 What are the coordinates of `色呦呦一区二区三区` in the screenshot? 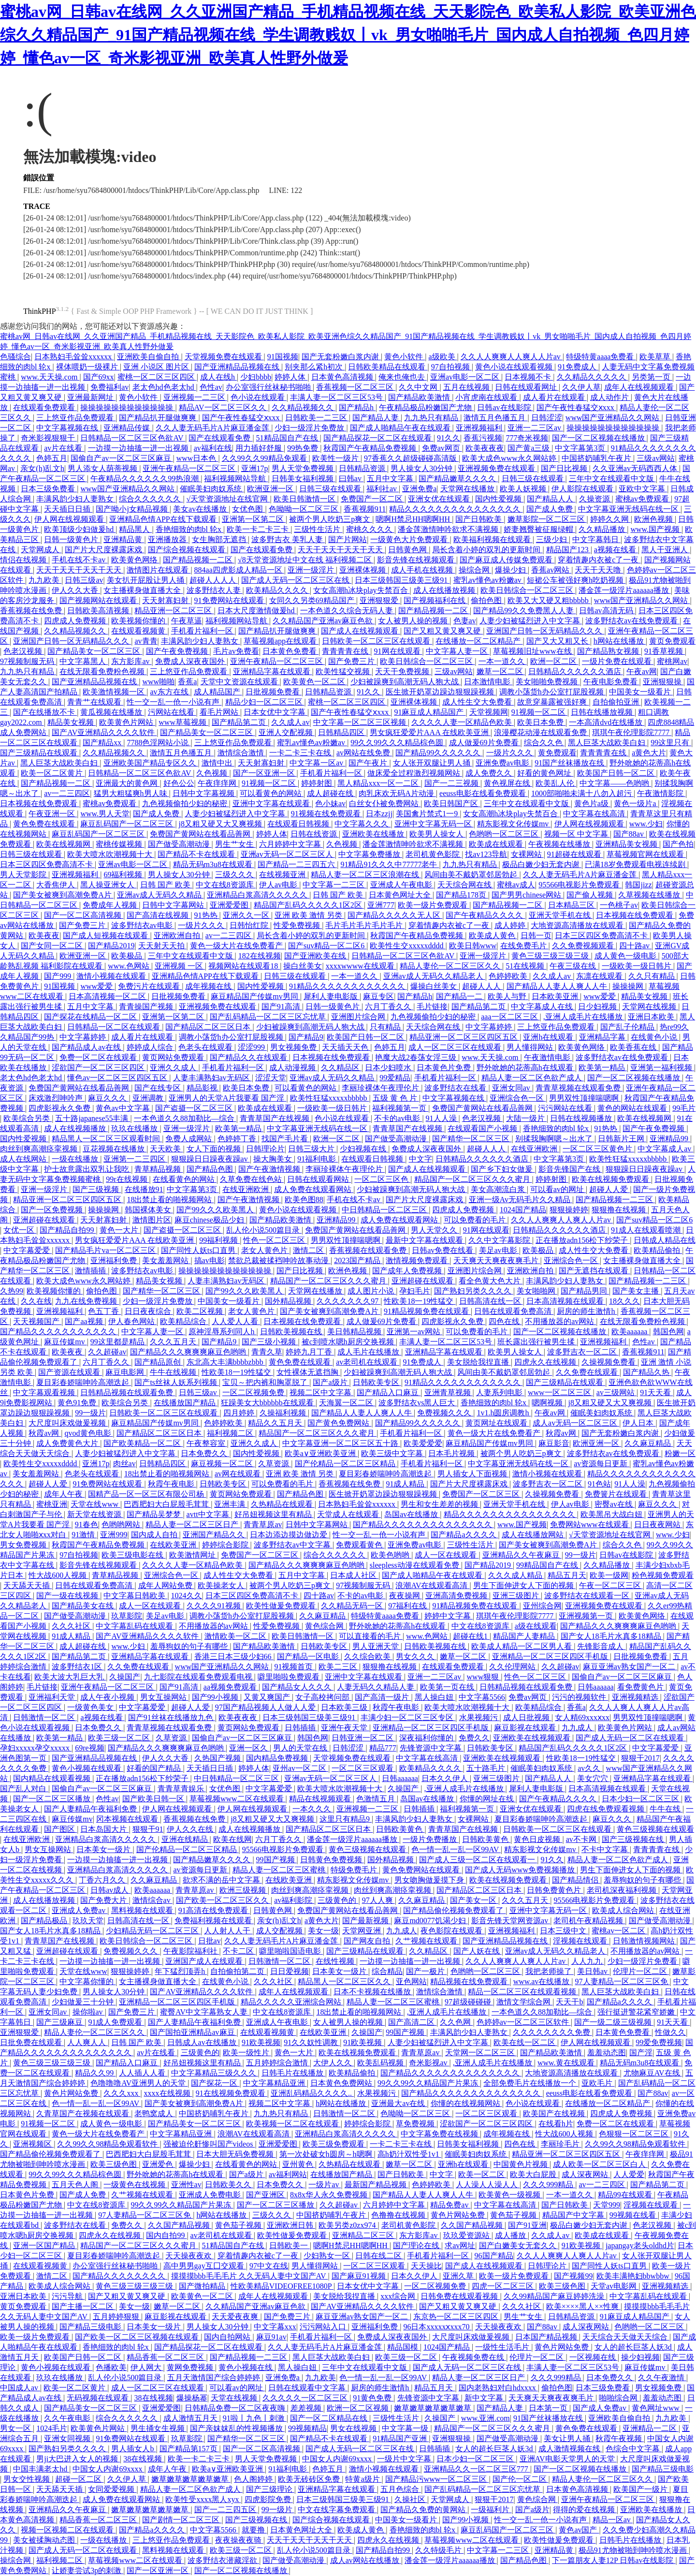 It's located at (304, 509).